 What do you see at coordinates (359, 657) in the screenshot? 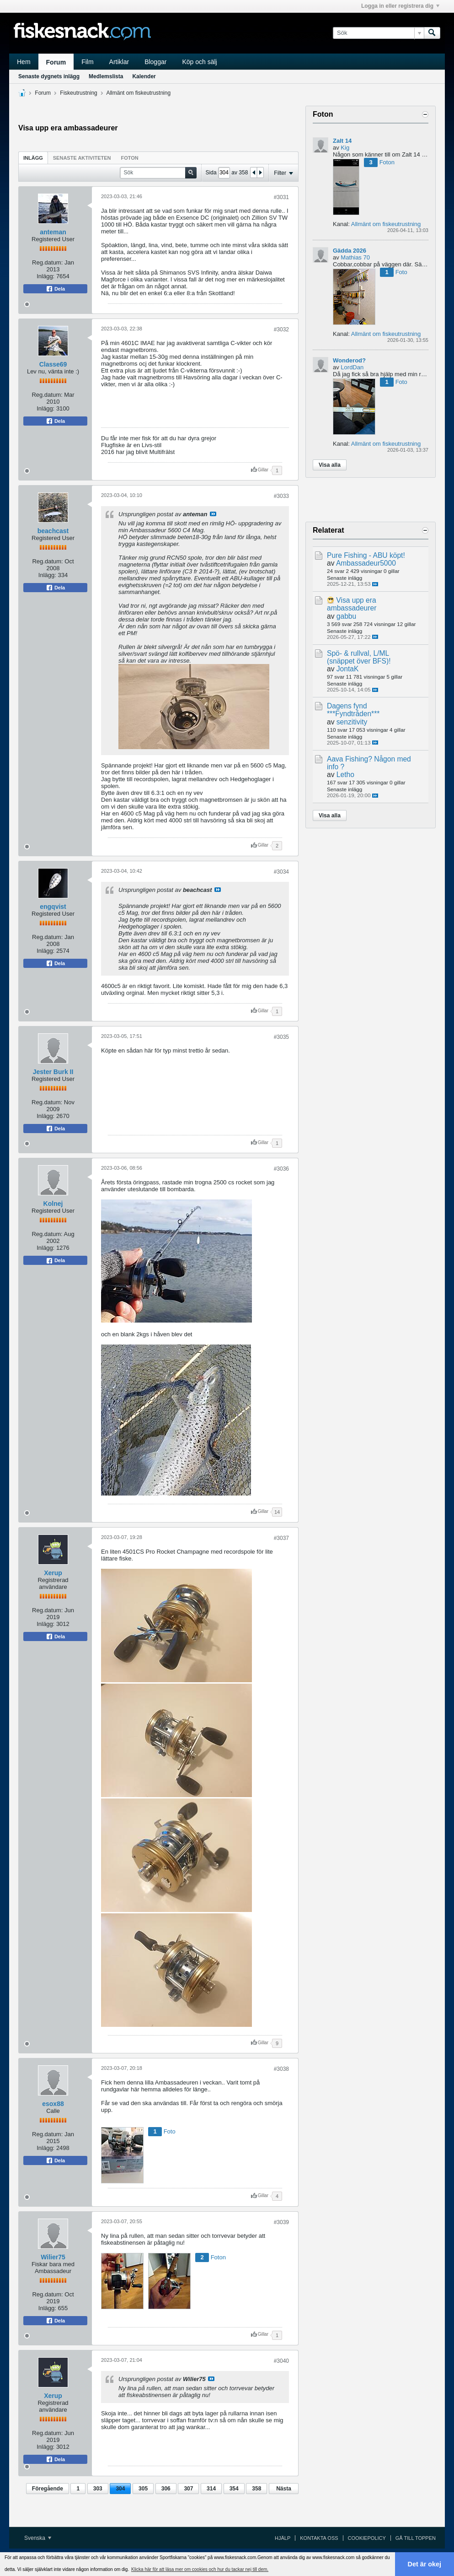
I see `Spö- & rullval, L/ML (snäppet över BFS)!` at bounding box center [359, 657].